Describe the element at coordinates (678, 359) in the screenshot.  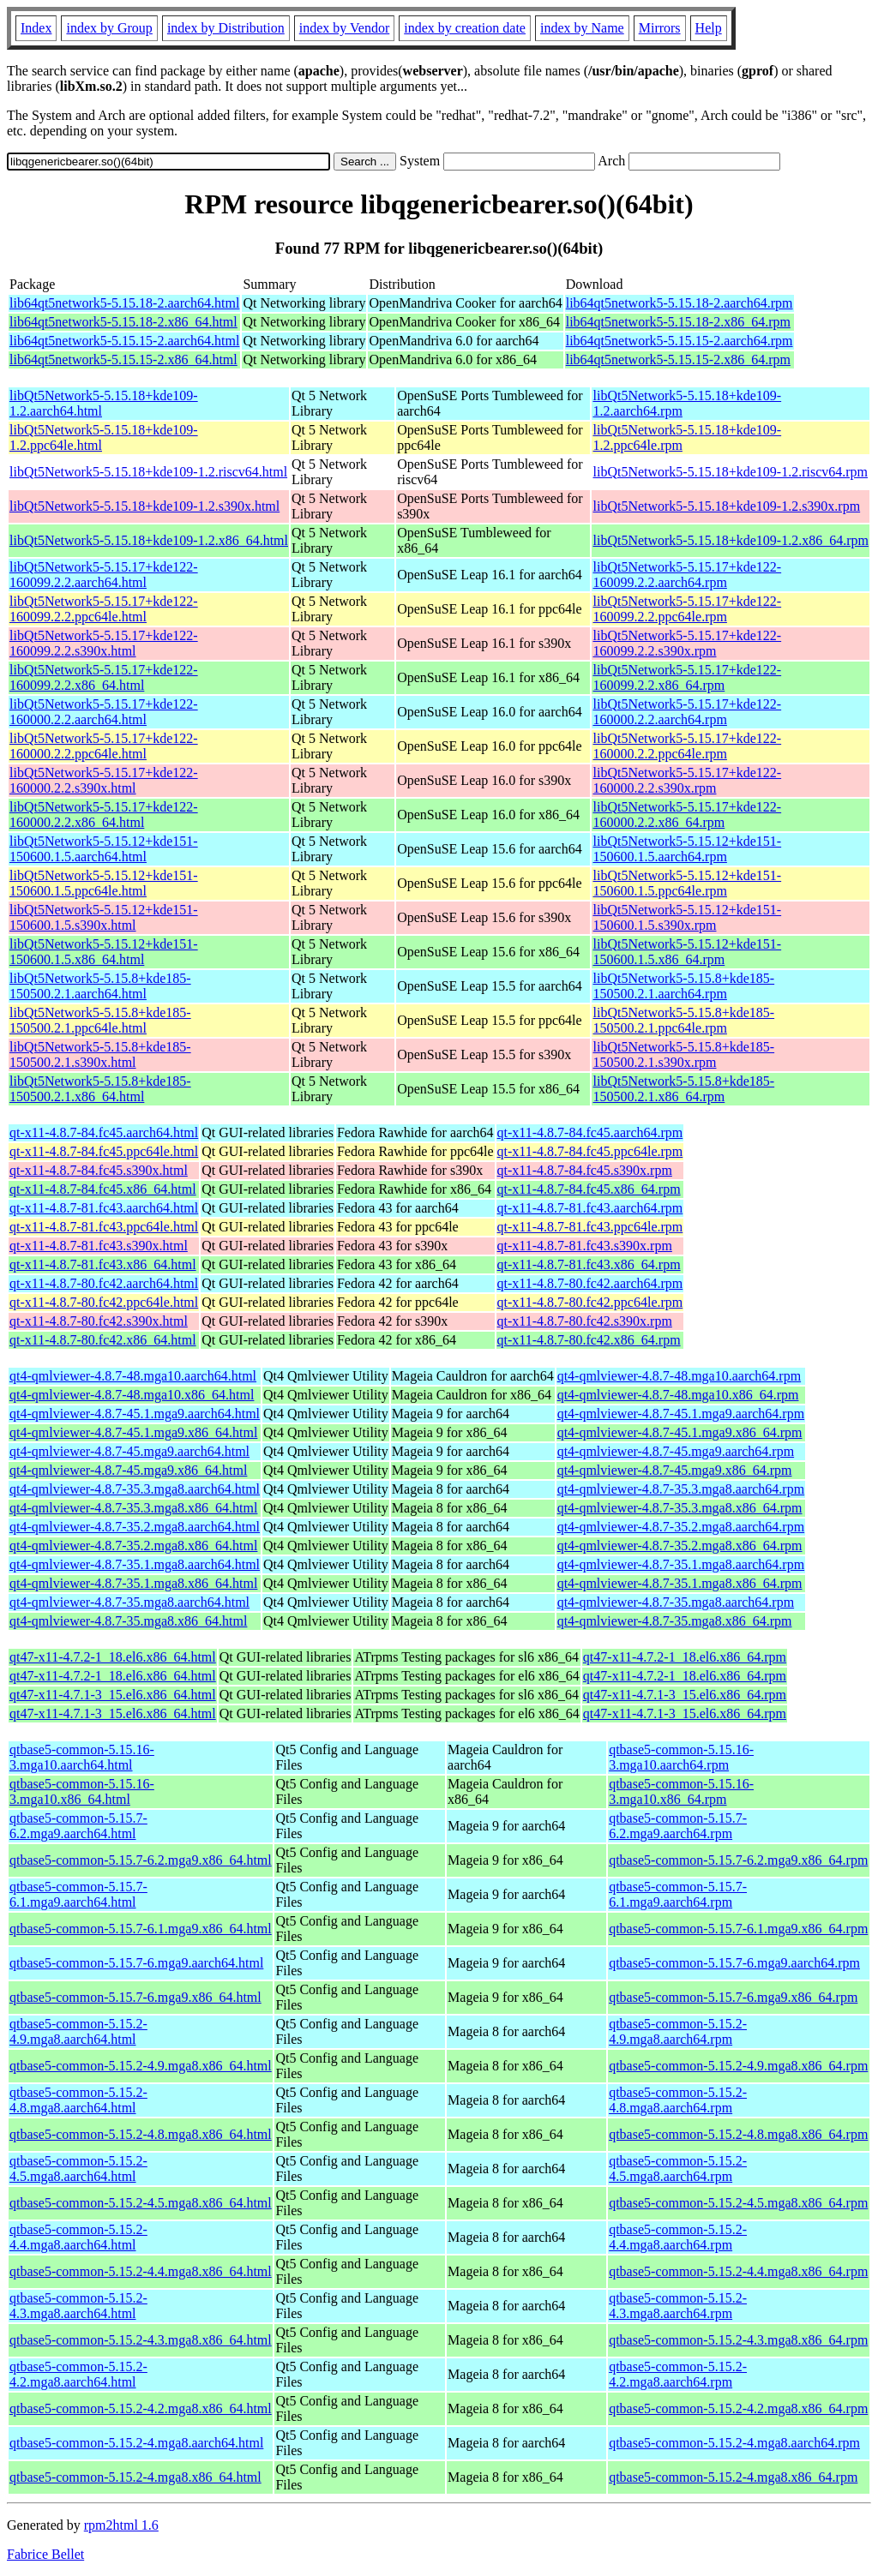
I see `lib64qt5network5-5.15.15-2.x86_64.rpm` at that location.